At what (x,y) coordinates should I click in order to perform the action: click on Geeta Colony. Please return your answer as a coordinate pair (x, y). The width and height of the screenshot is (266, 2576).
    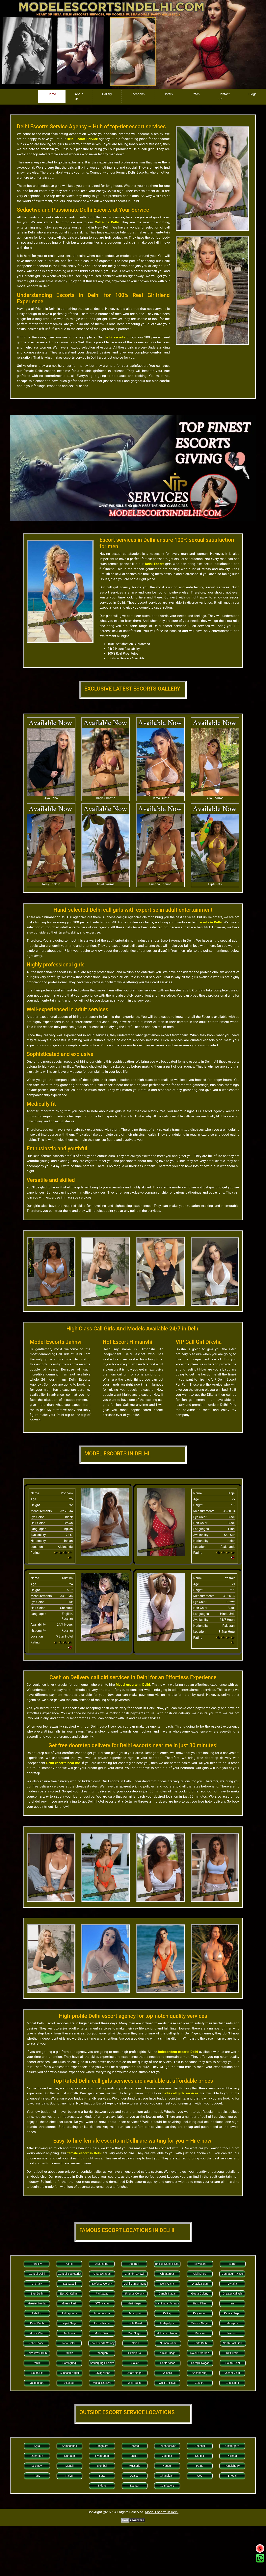
    Looking at the image, I should click on (199, 2293).